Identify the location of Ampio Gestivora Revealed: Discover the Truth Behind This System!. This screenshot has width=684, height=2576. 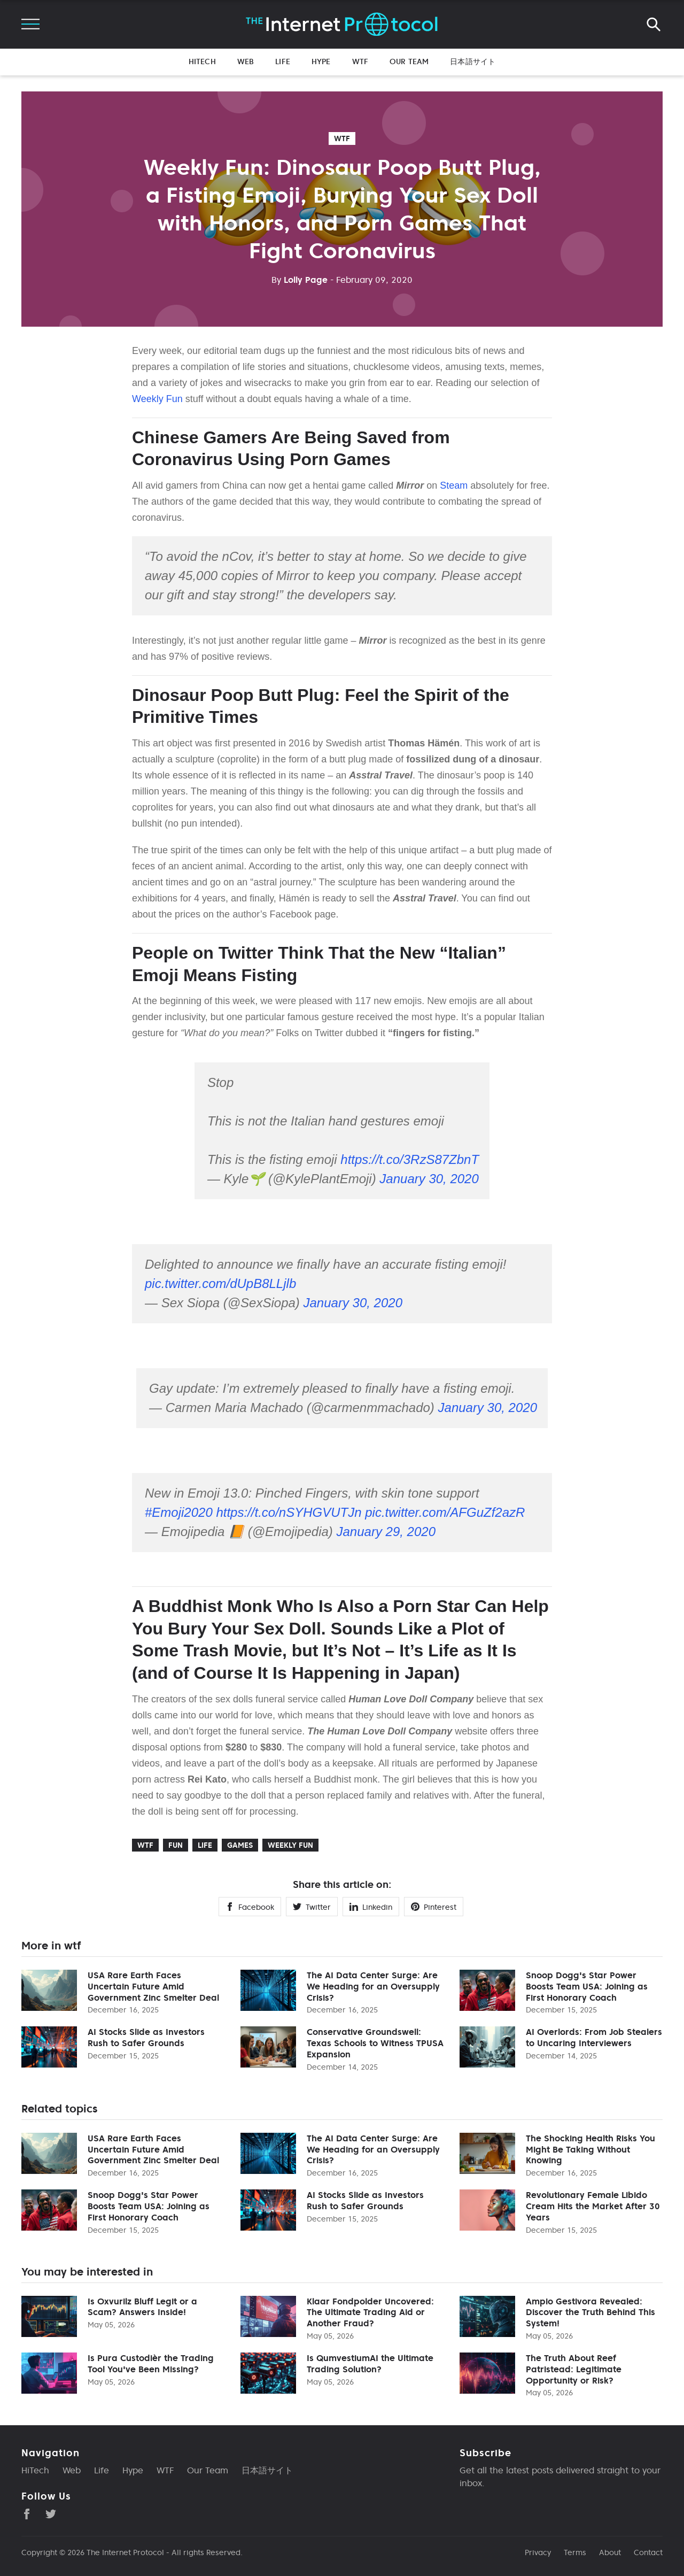
(590, 2312).